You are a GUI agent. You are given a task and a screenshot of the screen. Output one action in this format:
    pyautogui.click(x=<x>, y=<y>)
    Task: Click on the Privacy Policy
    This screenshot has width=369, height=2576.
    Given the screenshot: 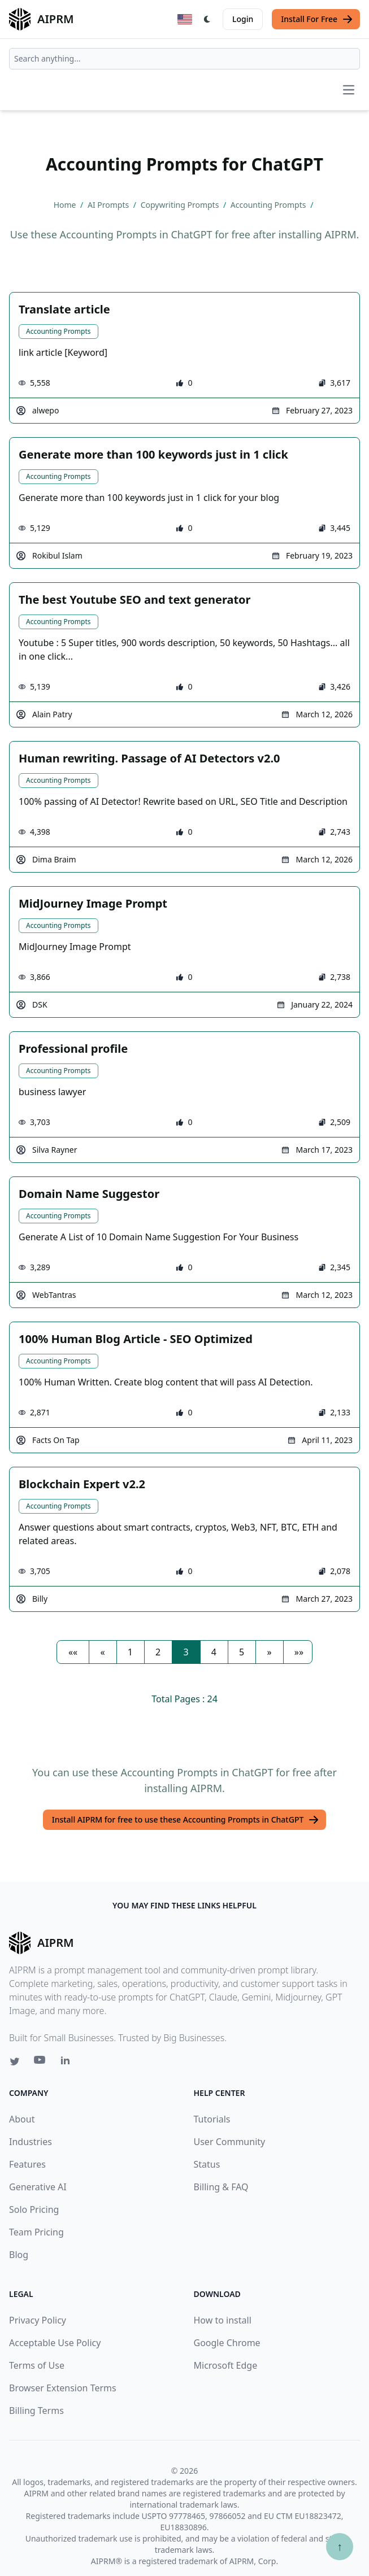 What is the action you would take?
    pyautogui.click(x=37, y=2320)
    